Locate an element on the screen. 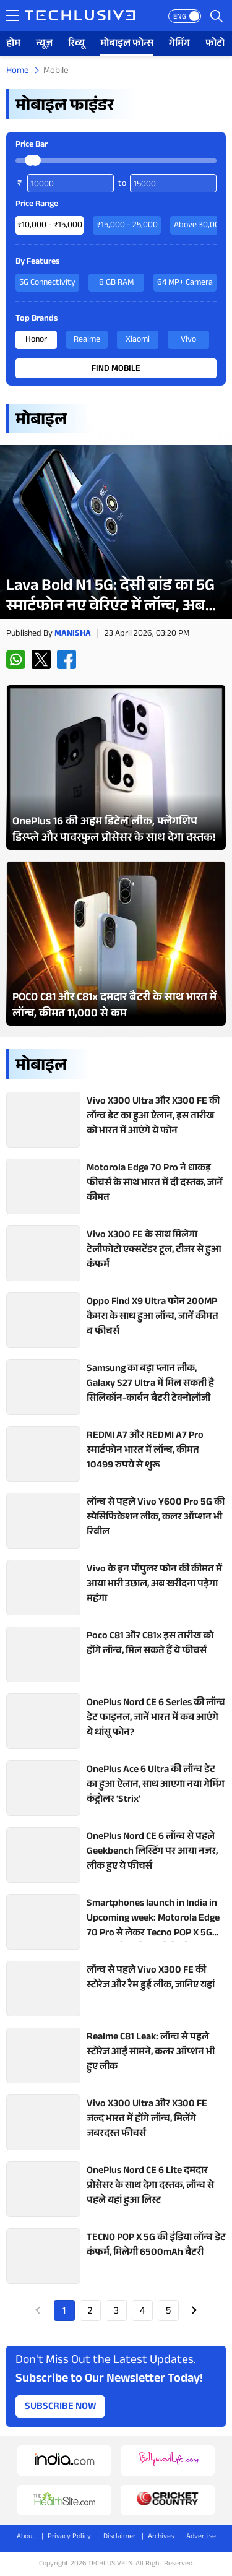 The height and width of the screenshot is (2576, 232). About is located at coordinates (26, 2537).